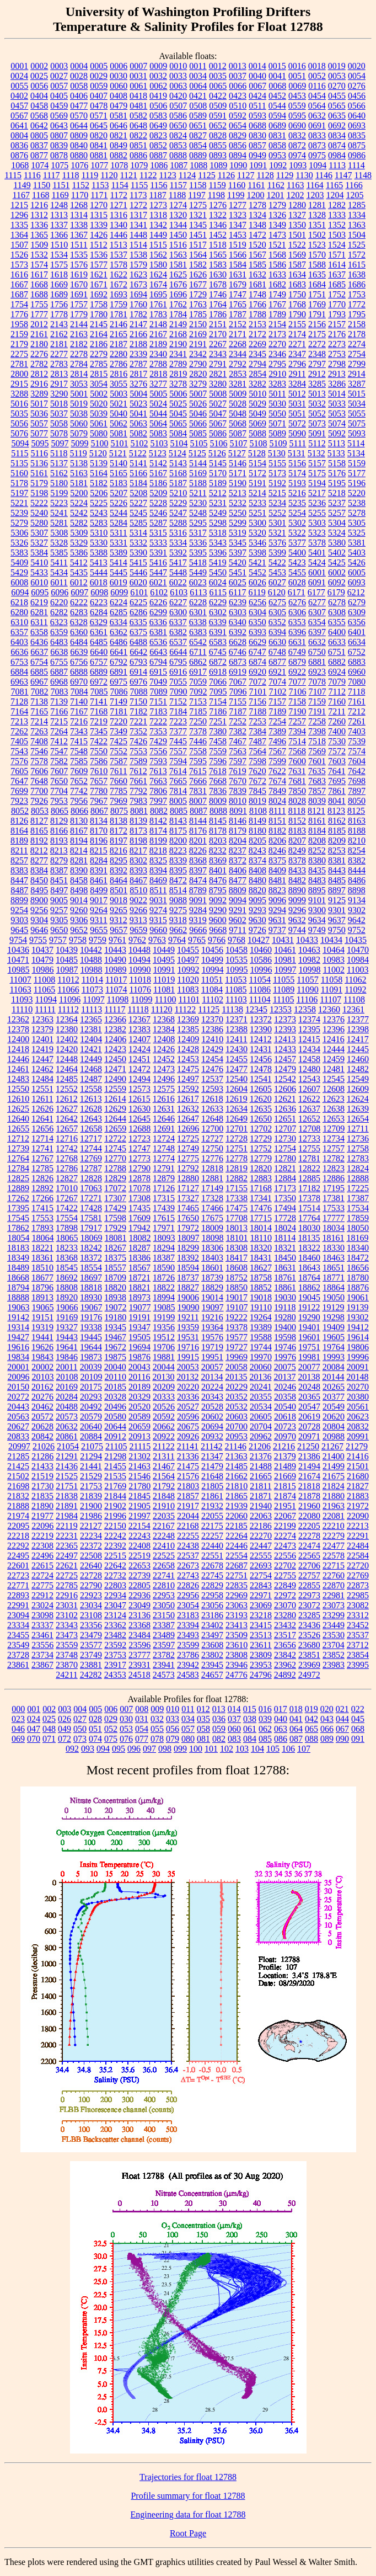 The image size is (376, 2576). What do you see at coordinates (139, 959) in the screenshot?
I see `10494` at bounding box center [139, 959].